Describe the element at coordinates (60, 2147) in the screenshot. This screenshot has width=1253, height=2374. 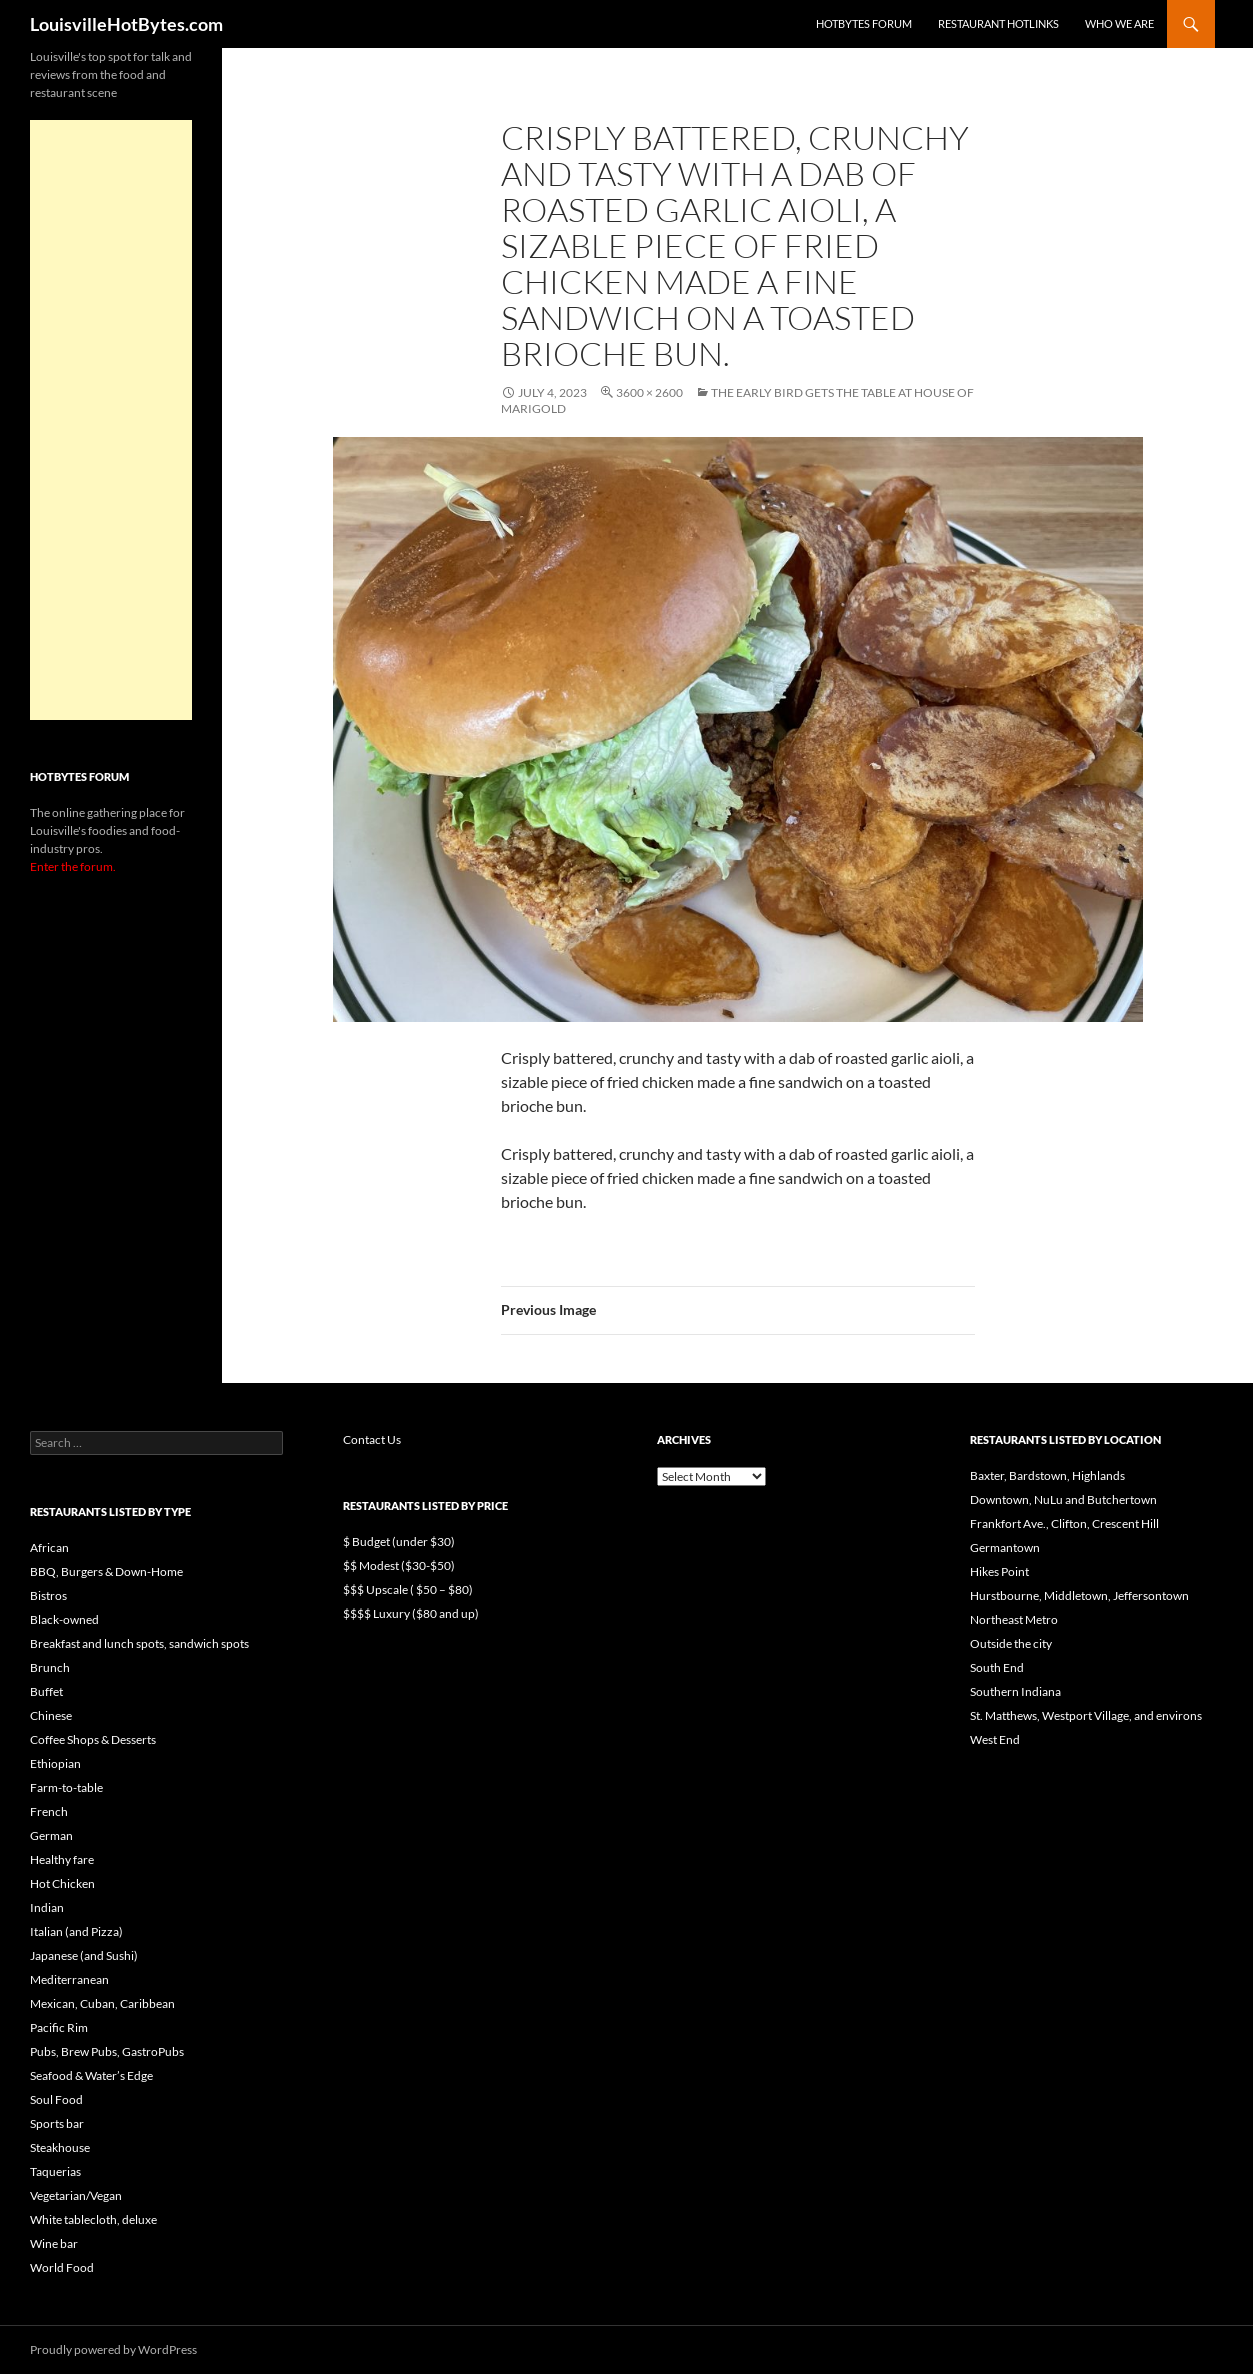
I see `Steakhouse` at that location.